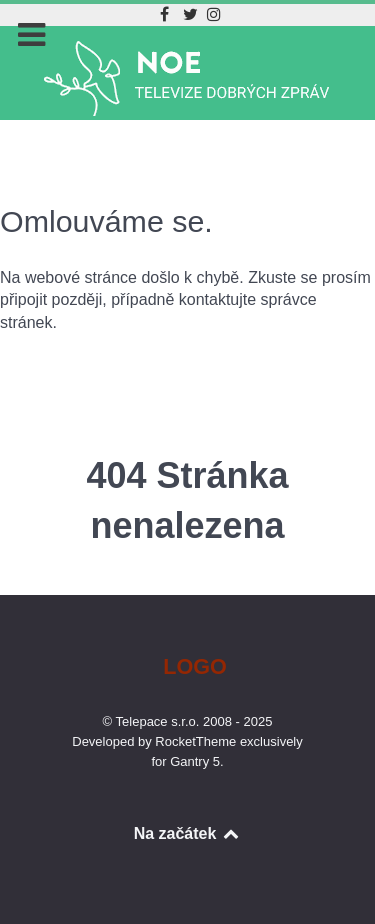 Image resolution: width=375 pixels, height=924 pixels. I want to click on [Instagram], so click(214, 14).